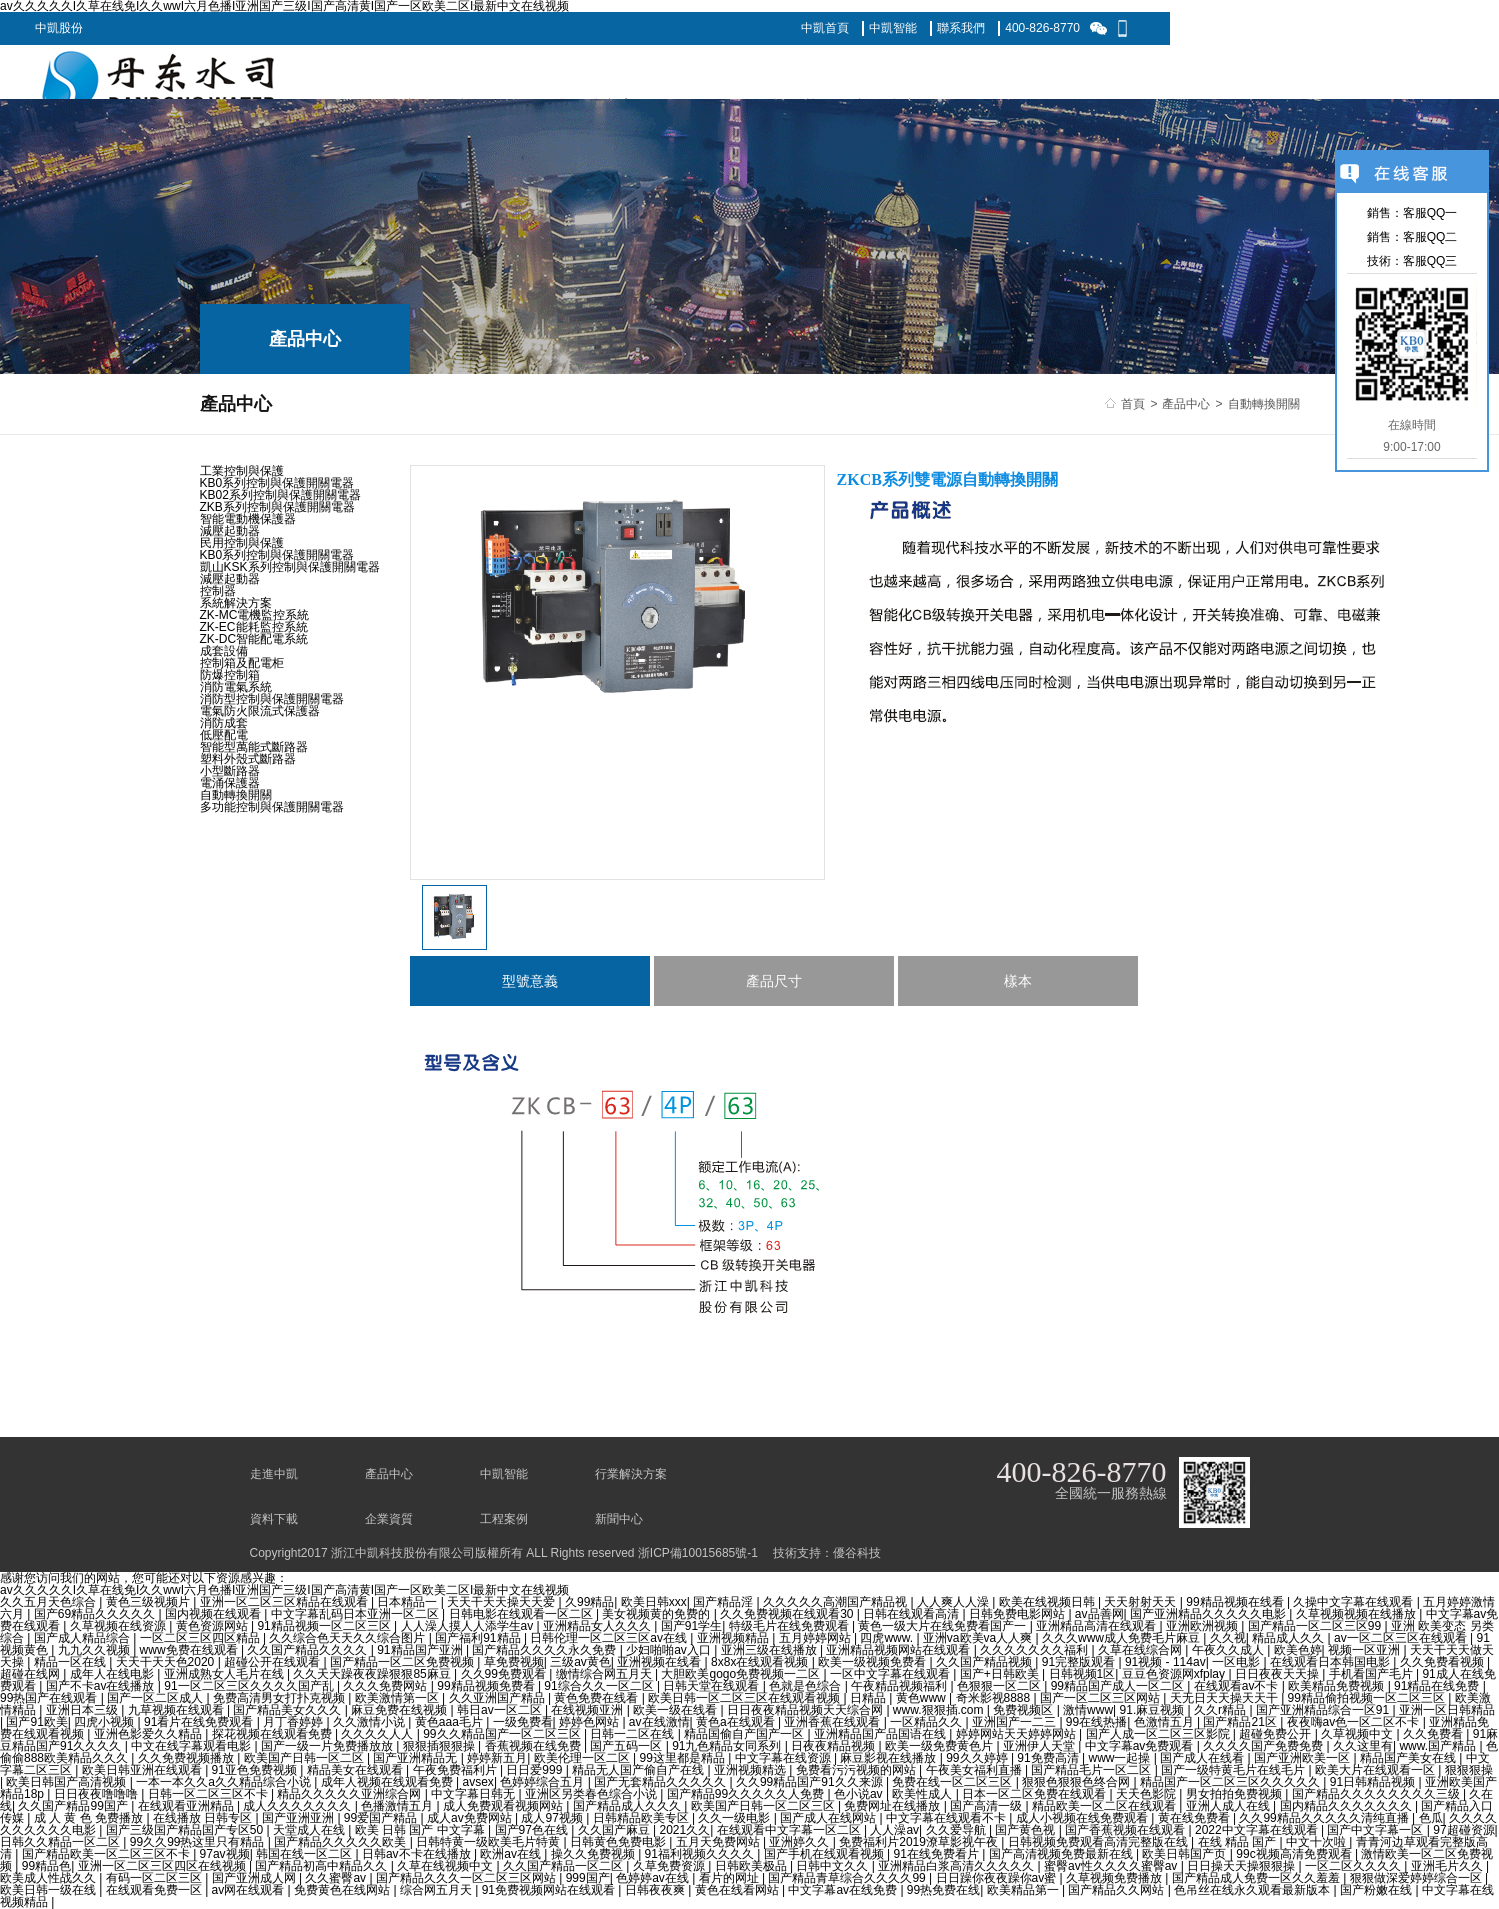 This screenshot has height=1909, width=1499. I want to click on 免费福利片2019潦草影视午夜, so click(920, 1842).